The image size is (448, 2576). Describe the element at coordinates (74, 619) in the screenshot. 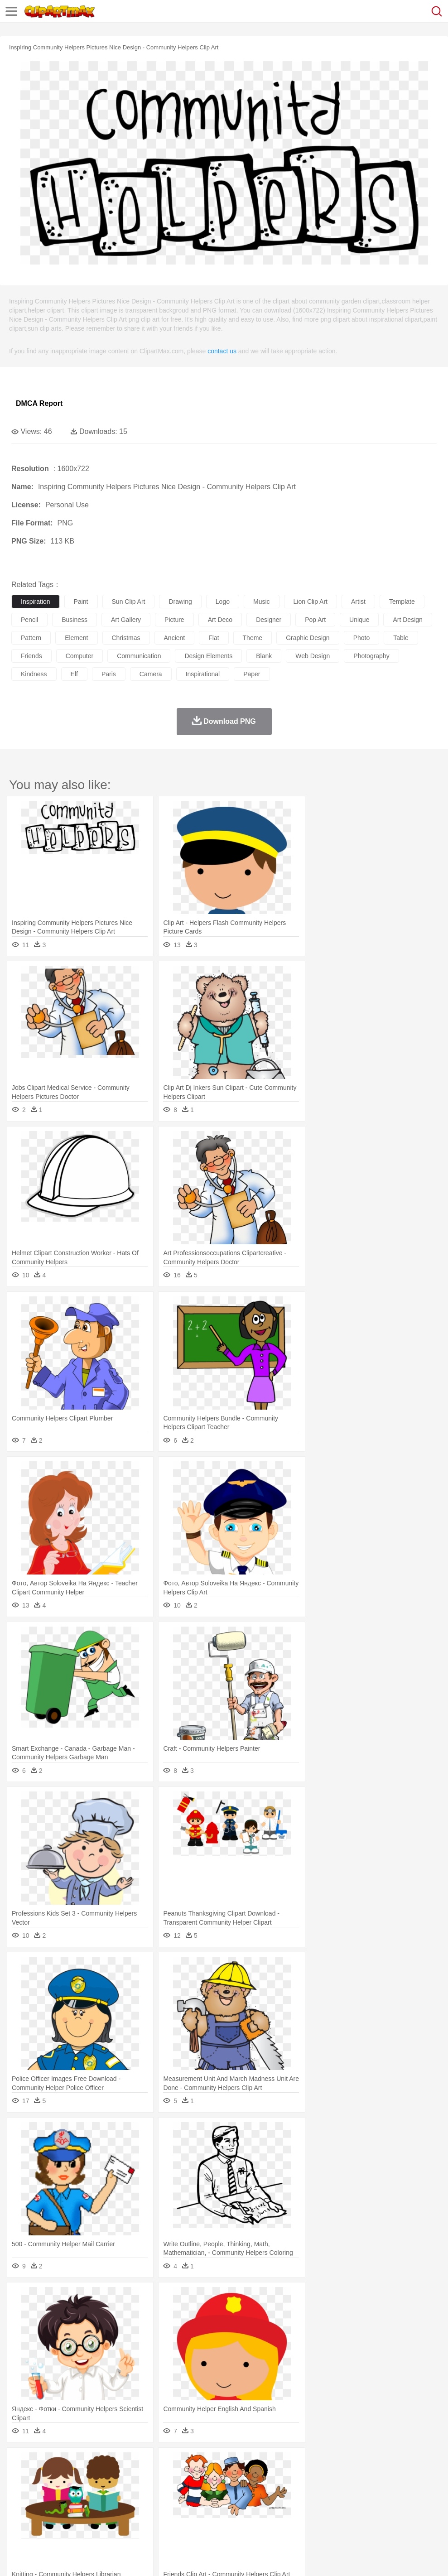

I see `business` at that location.